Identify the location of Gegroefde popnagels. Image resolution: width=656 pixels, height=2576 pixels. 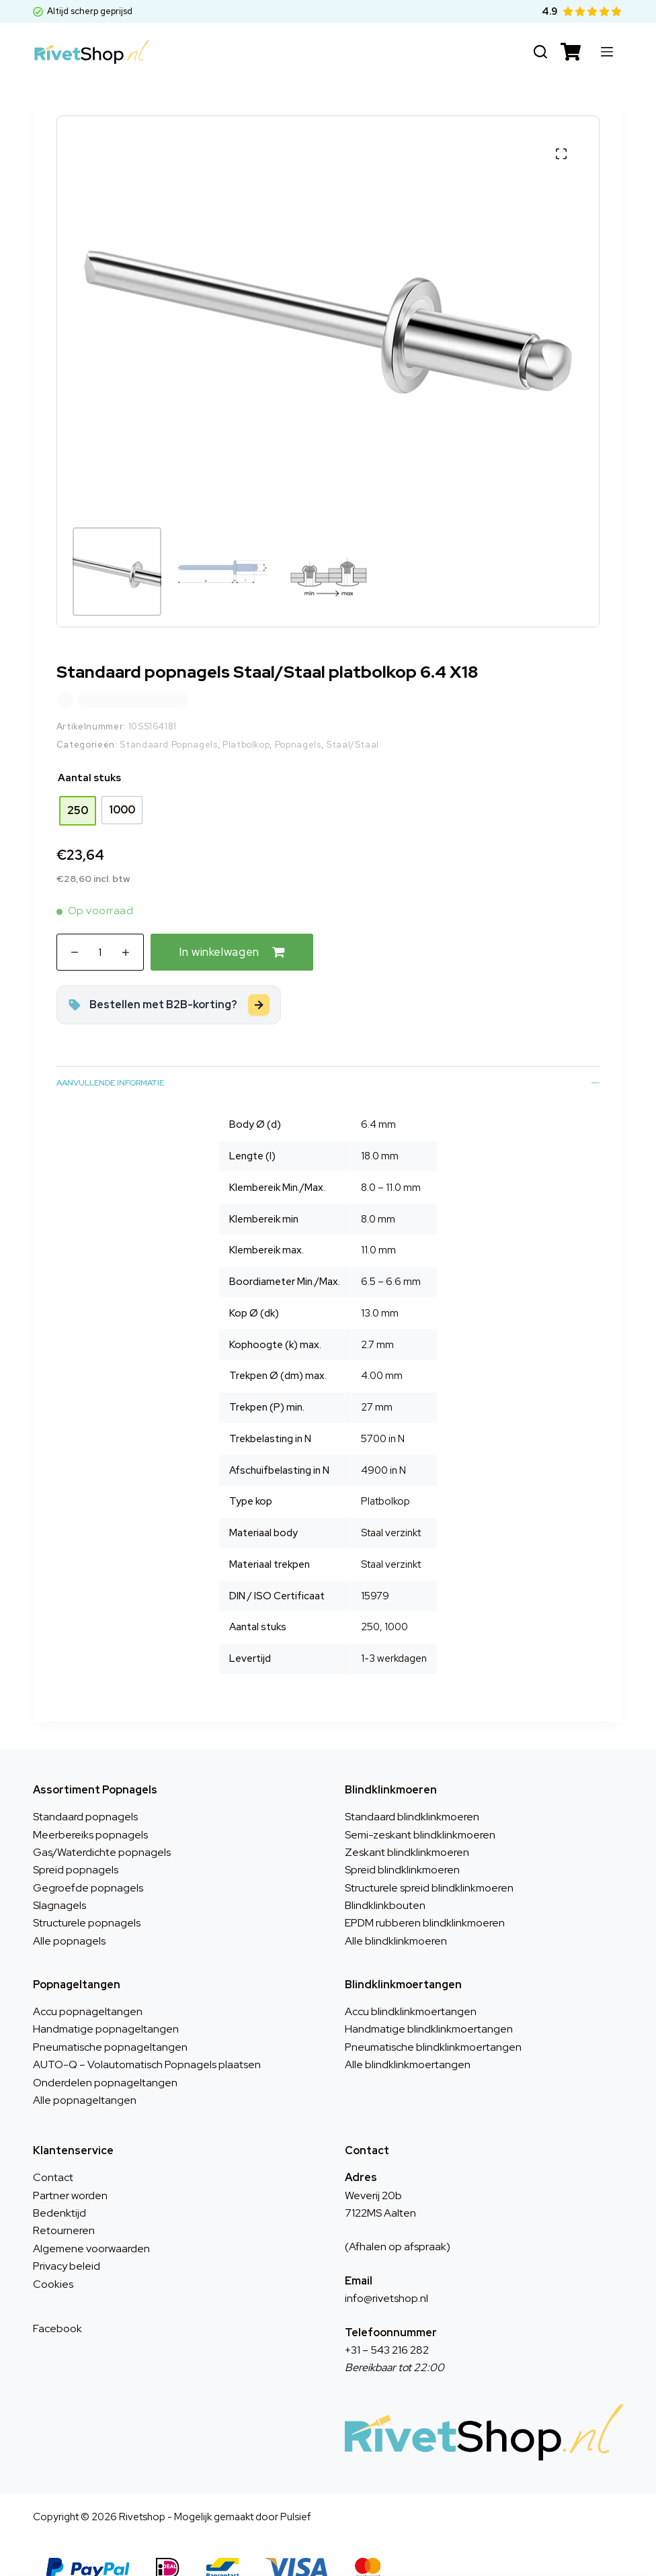
(88, 1864).